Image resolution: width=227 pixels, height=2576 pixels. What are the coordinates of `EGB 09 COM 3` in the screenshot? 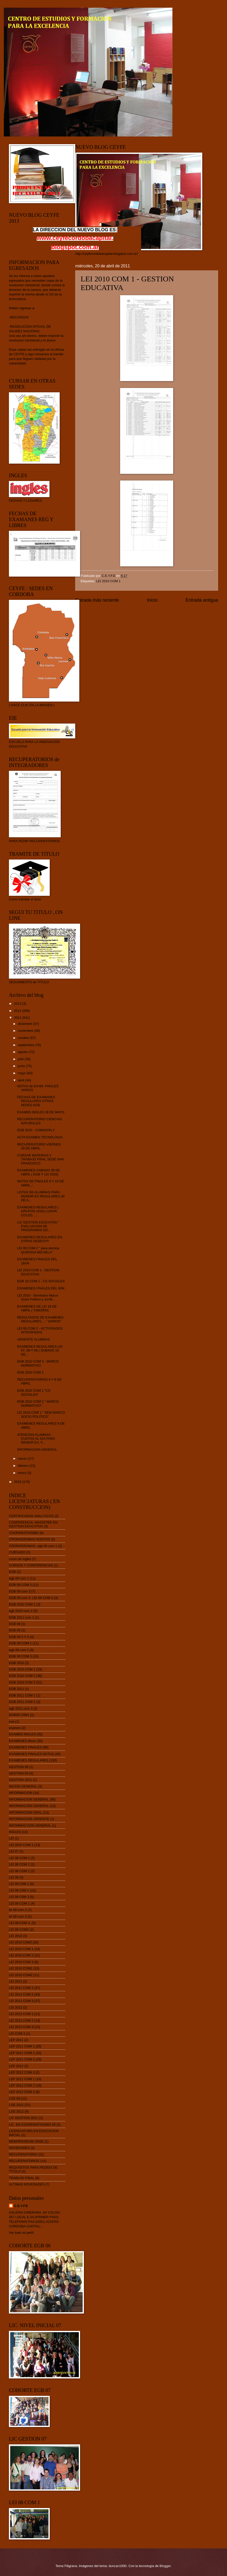 It's located at (20, 1656).